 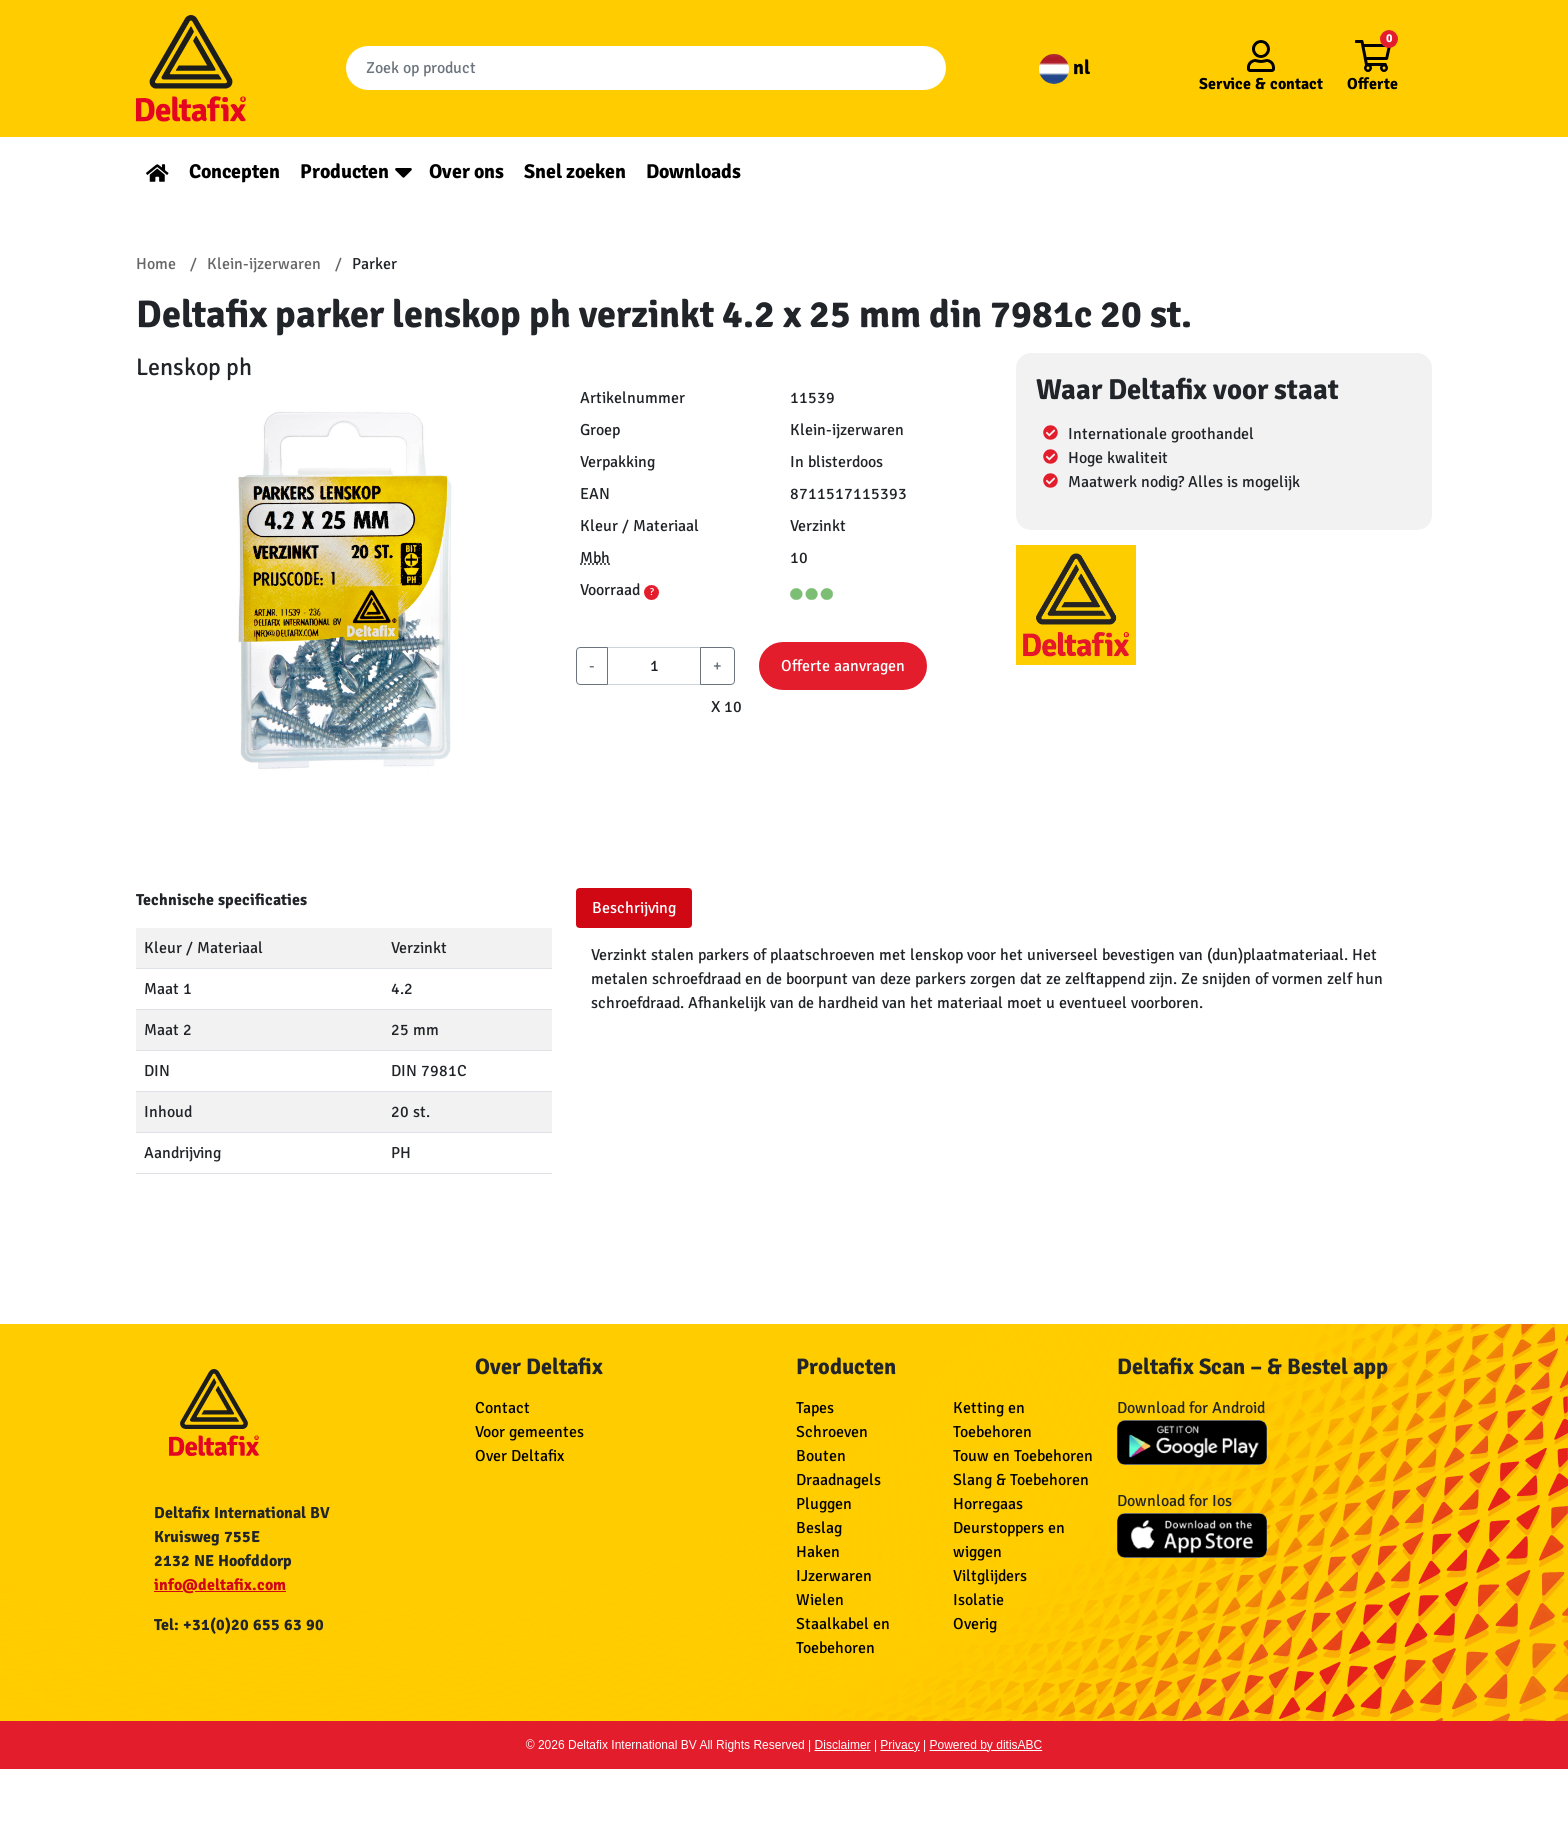 What do you see at coordinates (693, 171) in the screenshot?
I see `Downloads` at bounding box center [693, 171].